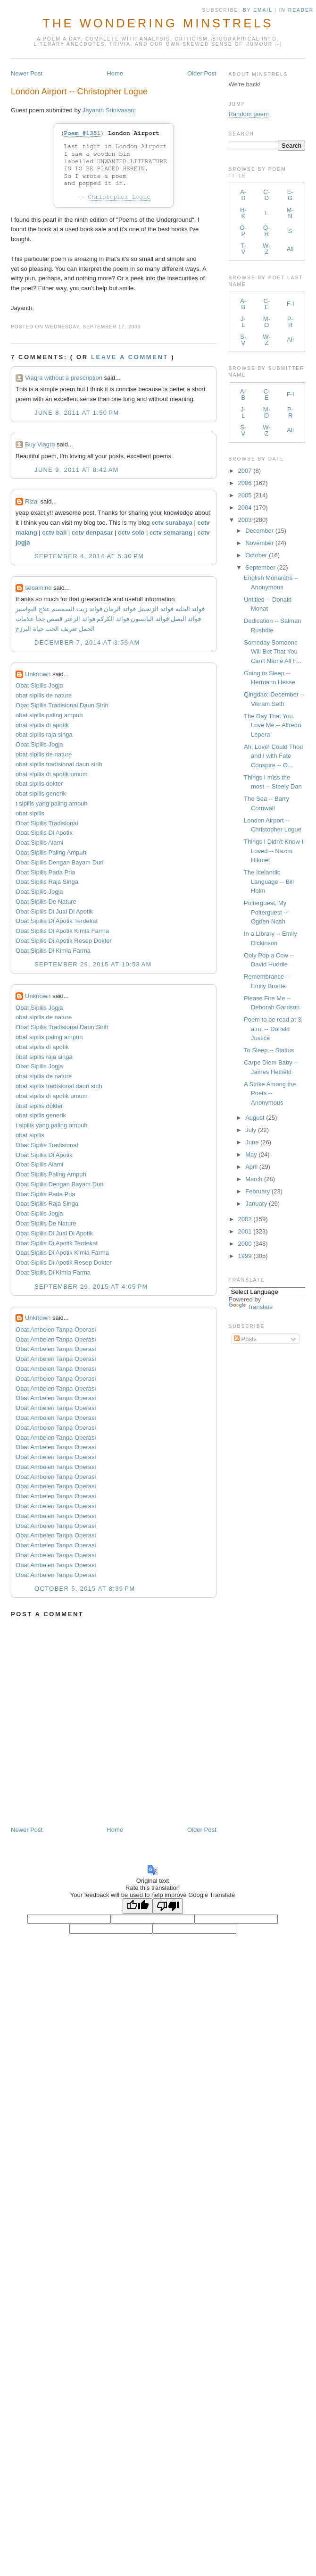 The height and width of the screenshot is (2576, 316). I want to click on [Good translation], so click(138, 1906).